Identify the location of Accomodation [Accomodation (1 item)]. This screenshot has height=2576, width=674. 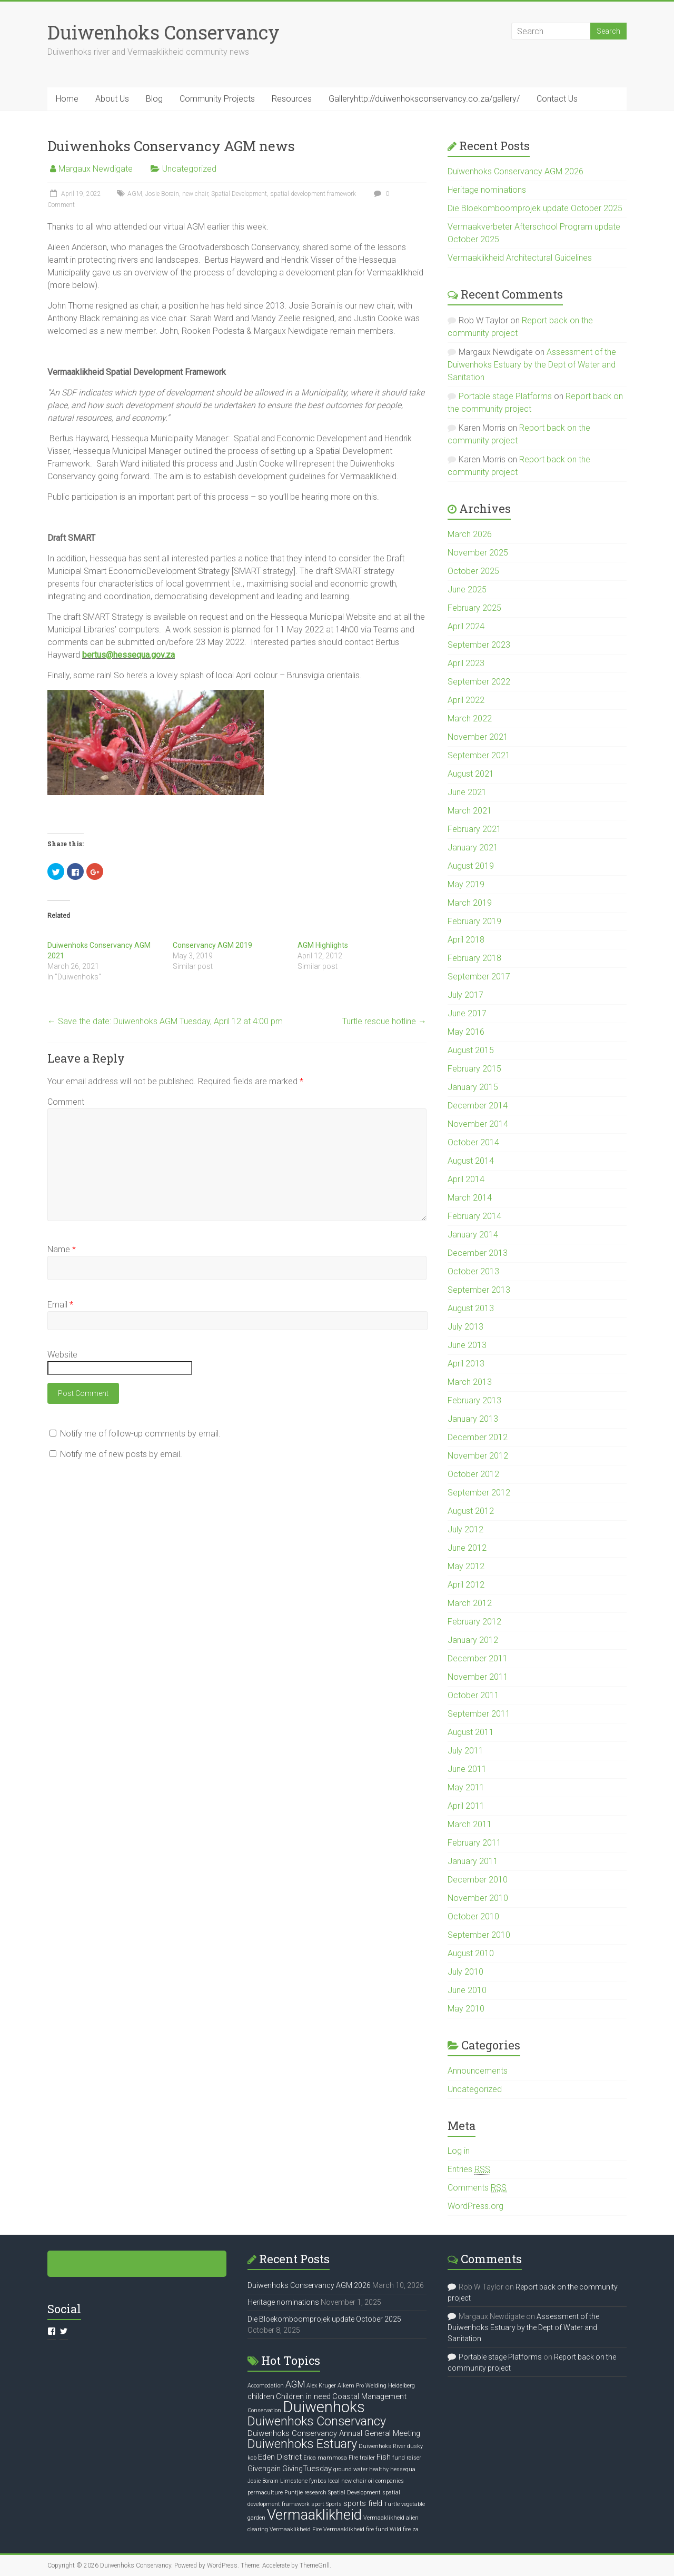
(265, 2385).